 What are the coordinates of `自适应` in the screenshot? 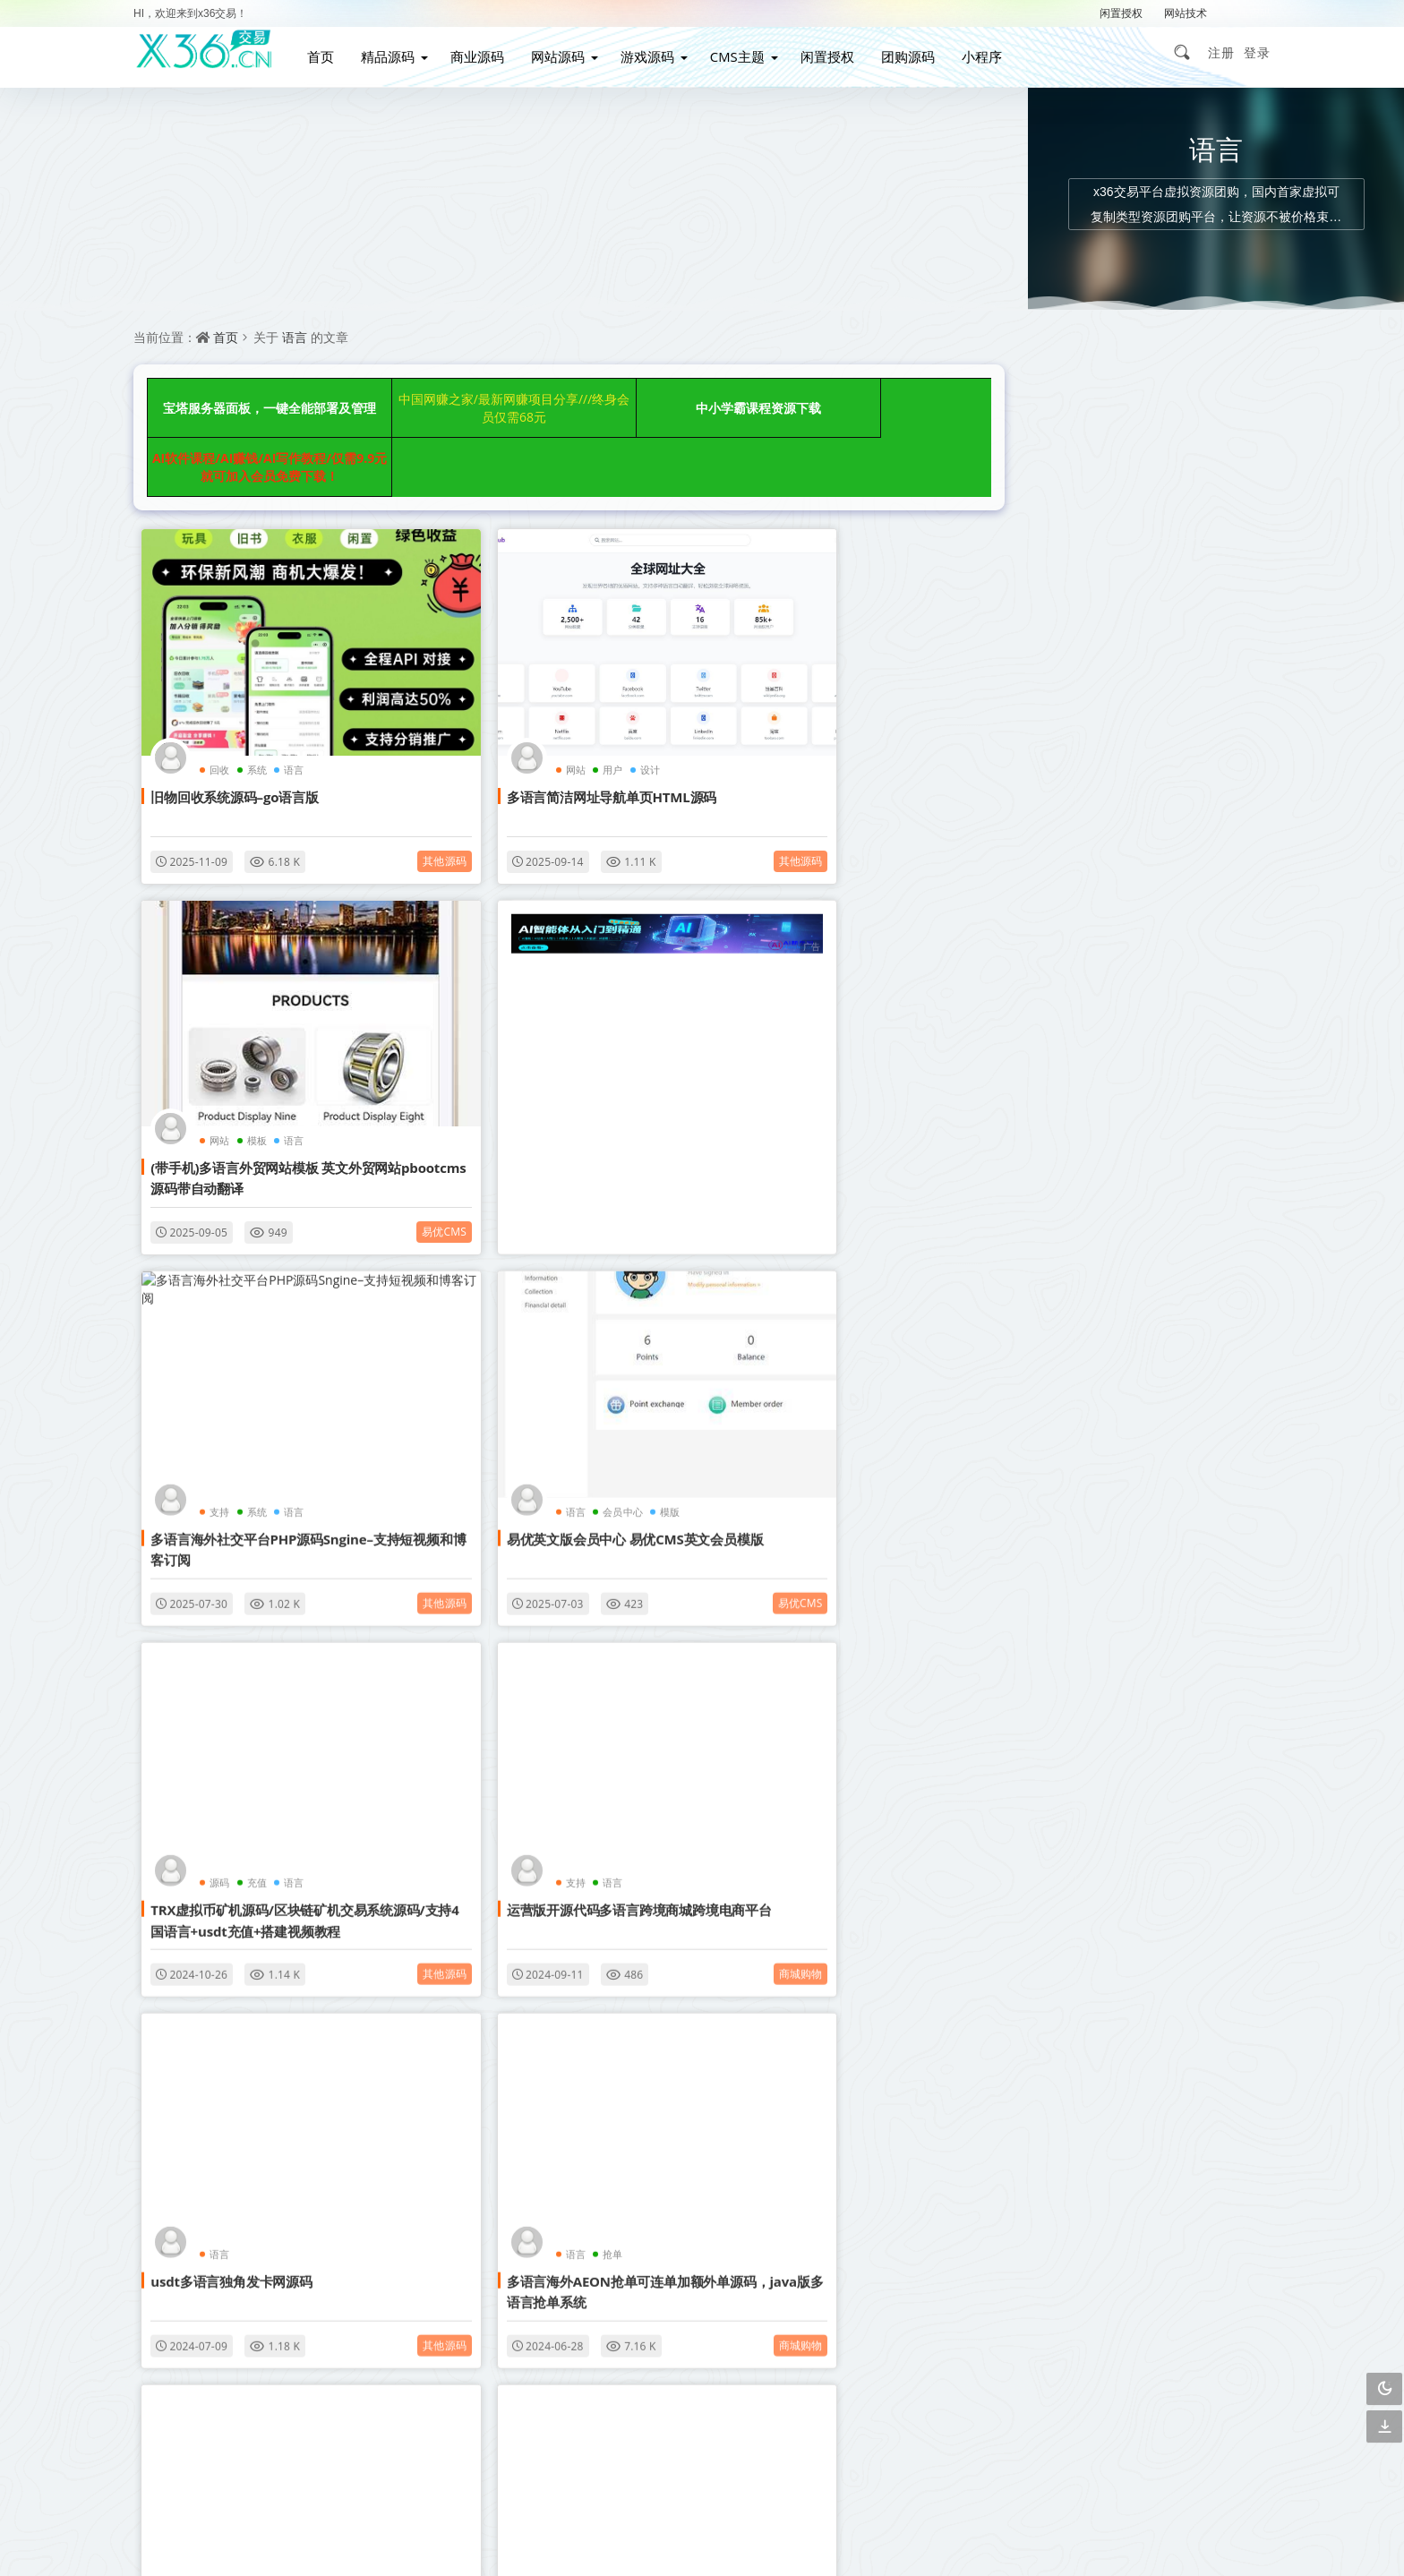 It's located at (1125, 1338).